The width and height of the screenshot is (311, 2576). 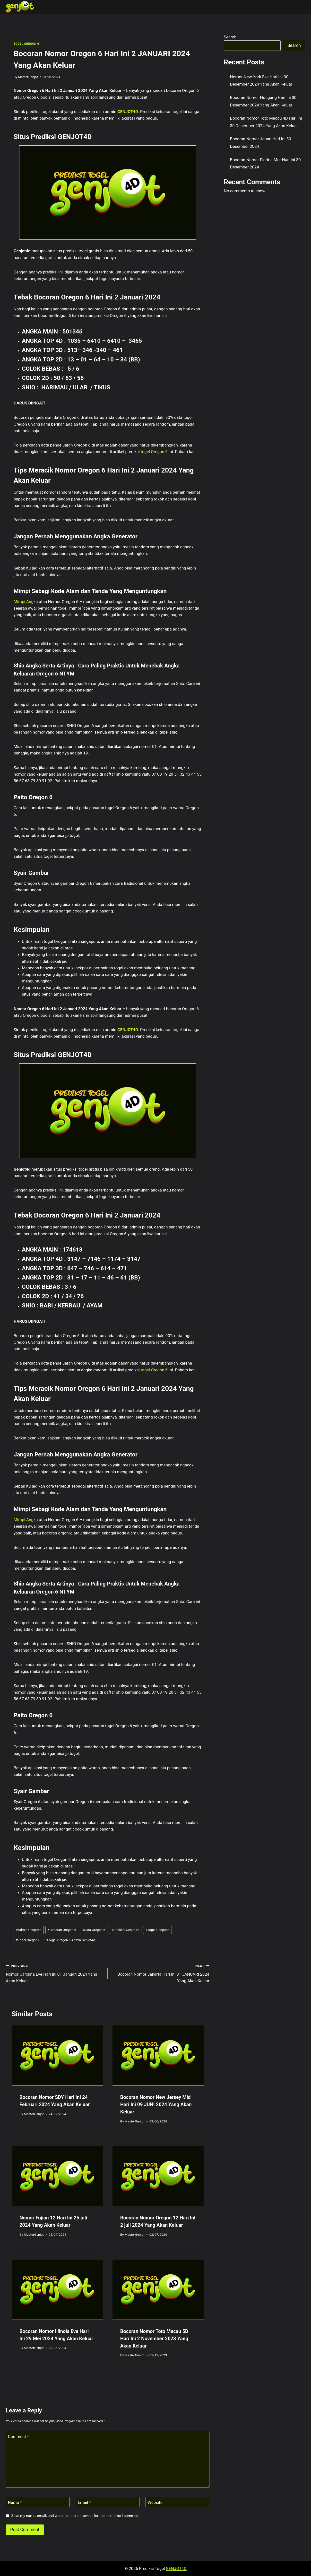 I want to click on Togel Oregon 6 Admin Genjot4d, so click(x=70, y=1940).